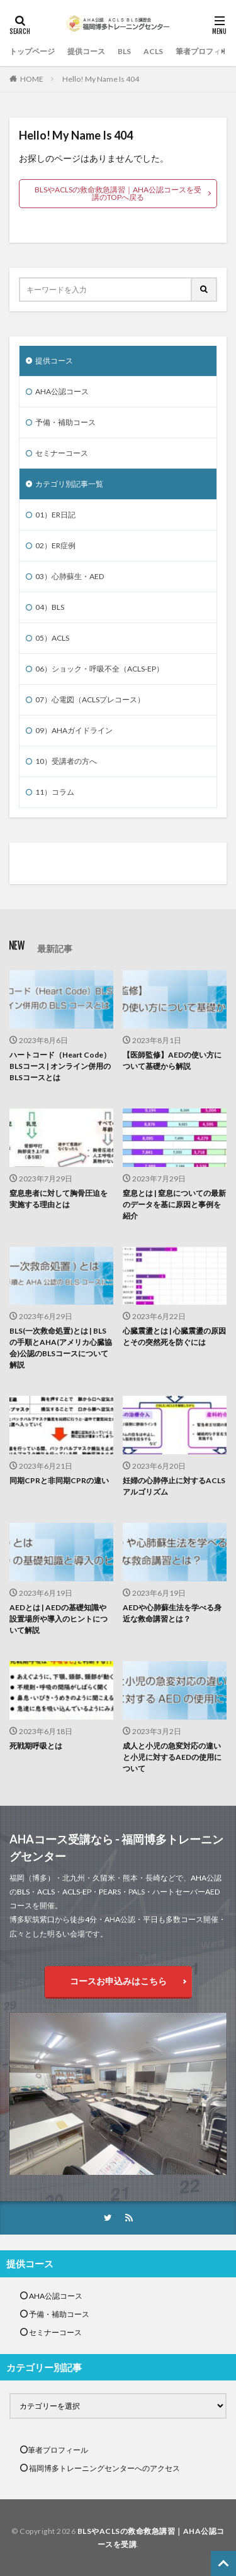 The image size is (236, 2576). I want to click on ハートコード（Heart Code）BLSコース | オンライン併用のBLSコースとは, so click(60, 1066).